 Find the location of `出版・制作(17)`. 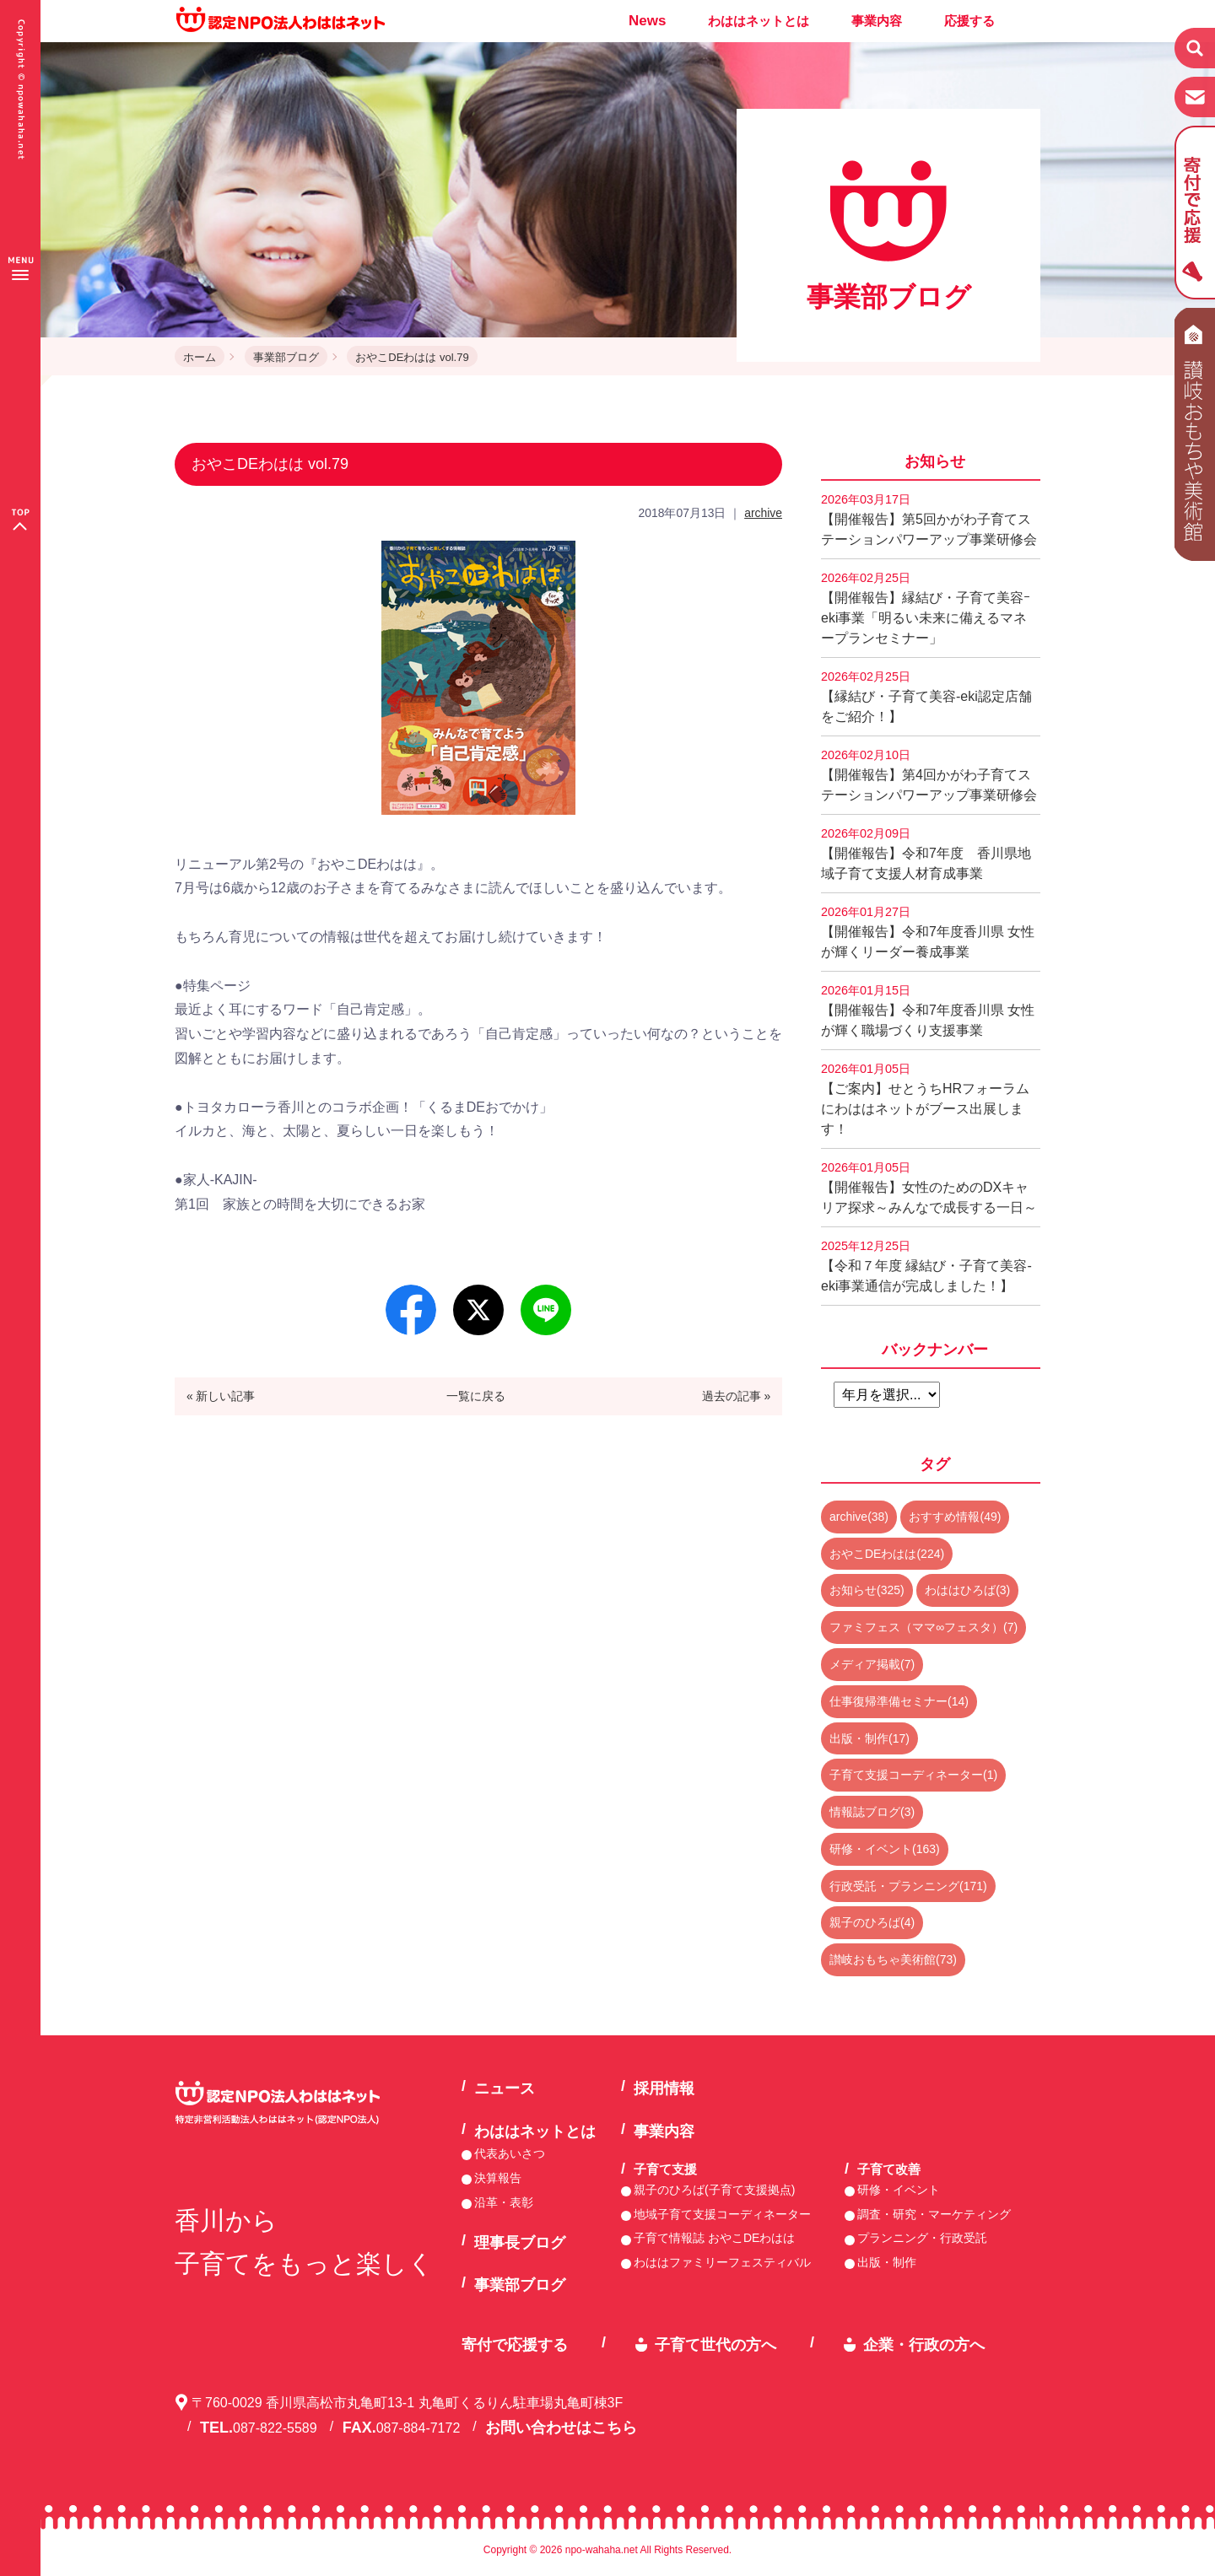

出版・制作(17) is located at coordinates (869, 1738).